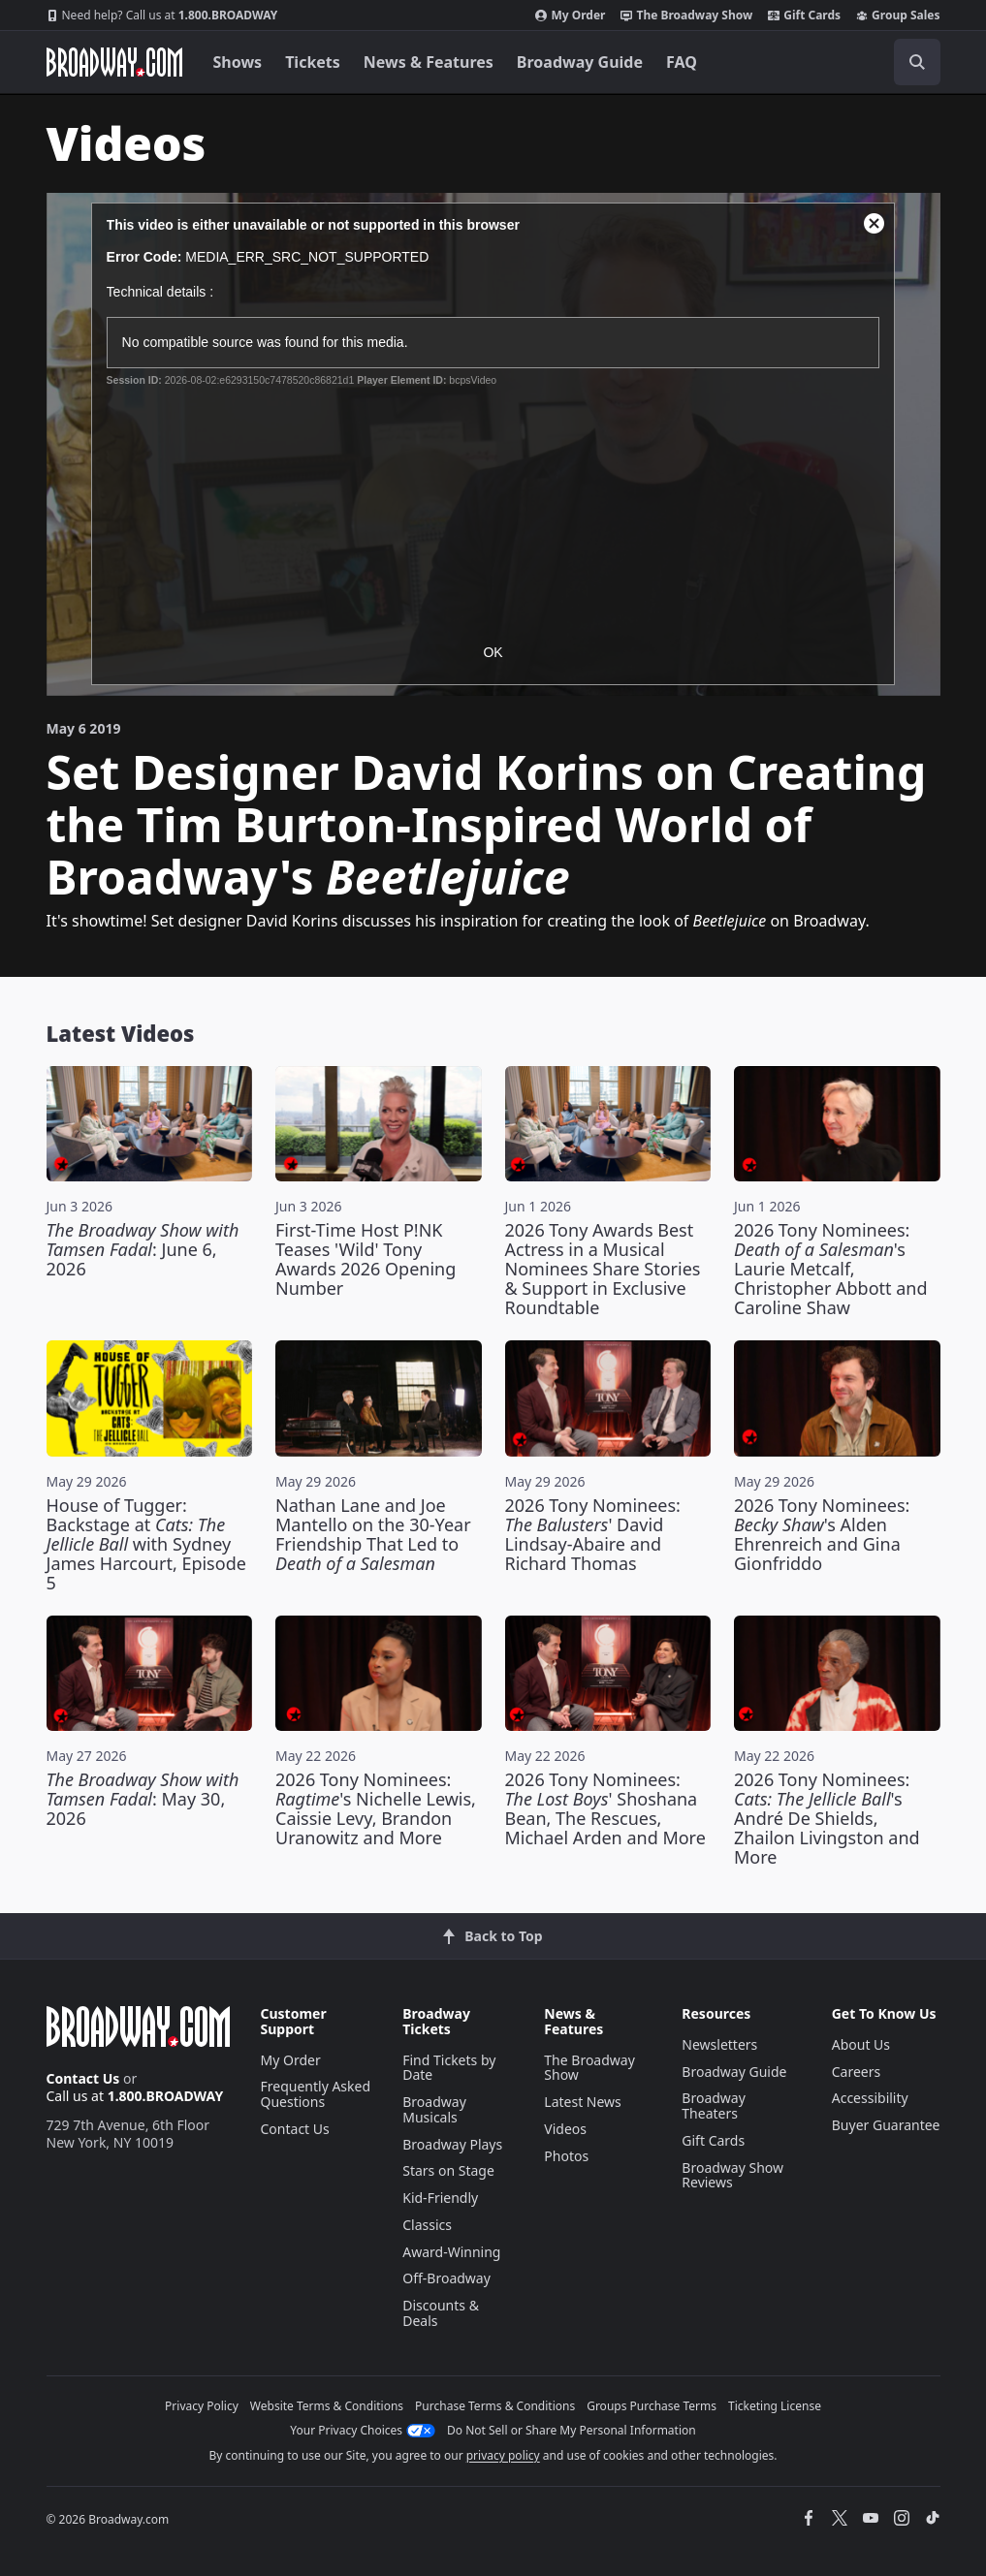 This screenshot has height=2576, width=986. What do you see at coordinates (326, 2406) in the screenshot?
I see `Website Terms & Conditions` at bounding box center [326, 2406].